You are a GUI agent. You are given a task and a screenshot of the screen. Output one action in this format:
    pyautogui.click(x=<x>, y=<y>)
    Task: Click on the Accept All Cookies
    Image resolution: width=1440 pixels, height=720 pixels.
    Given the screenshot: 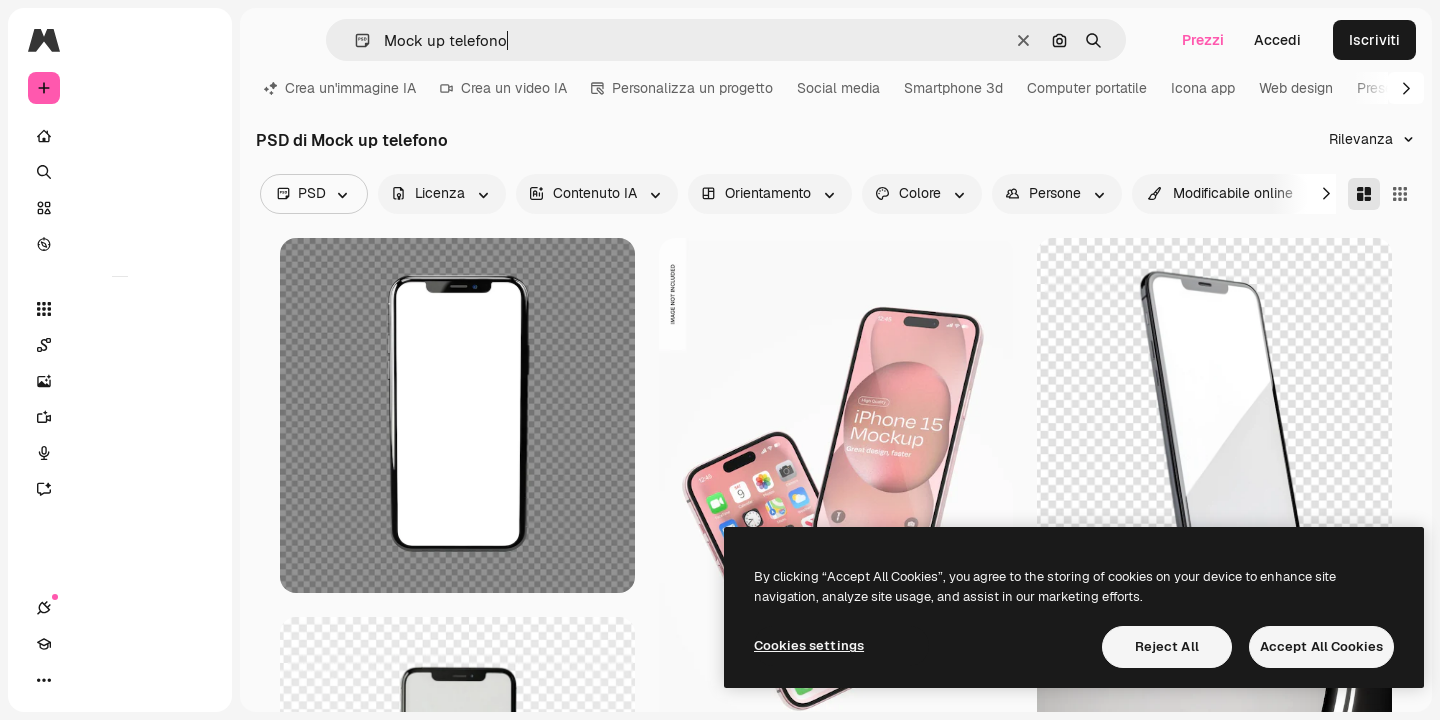 What is the action you would take?
    pyautogui.click(x=1321, y=646)
    